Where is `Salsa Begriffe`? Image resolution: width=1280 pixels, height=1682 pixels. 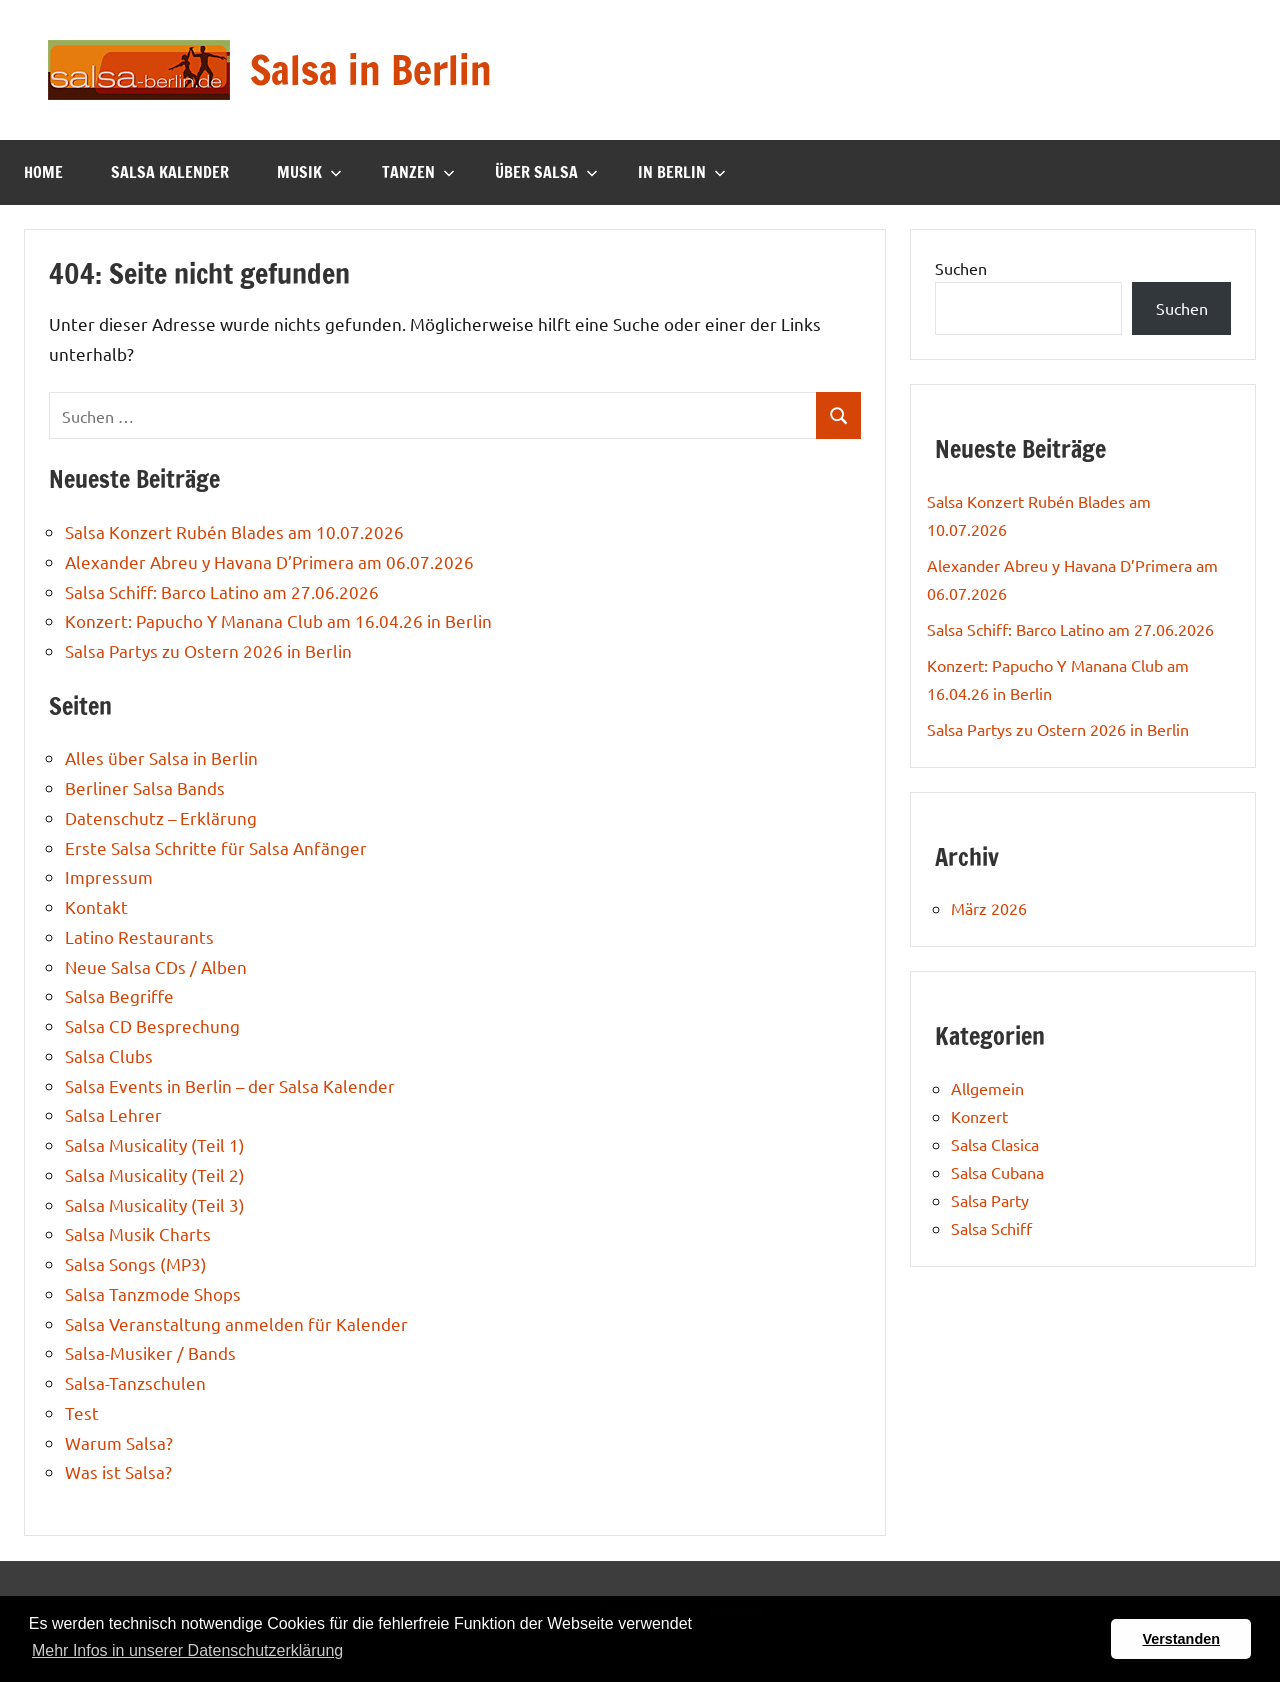 Salsa Begriffe is located at coordinates (119, 995).